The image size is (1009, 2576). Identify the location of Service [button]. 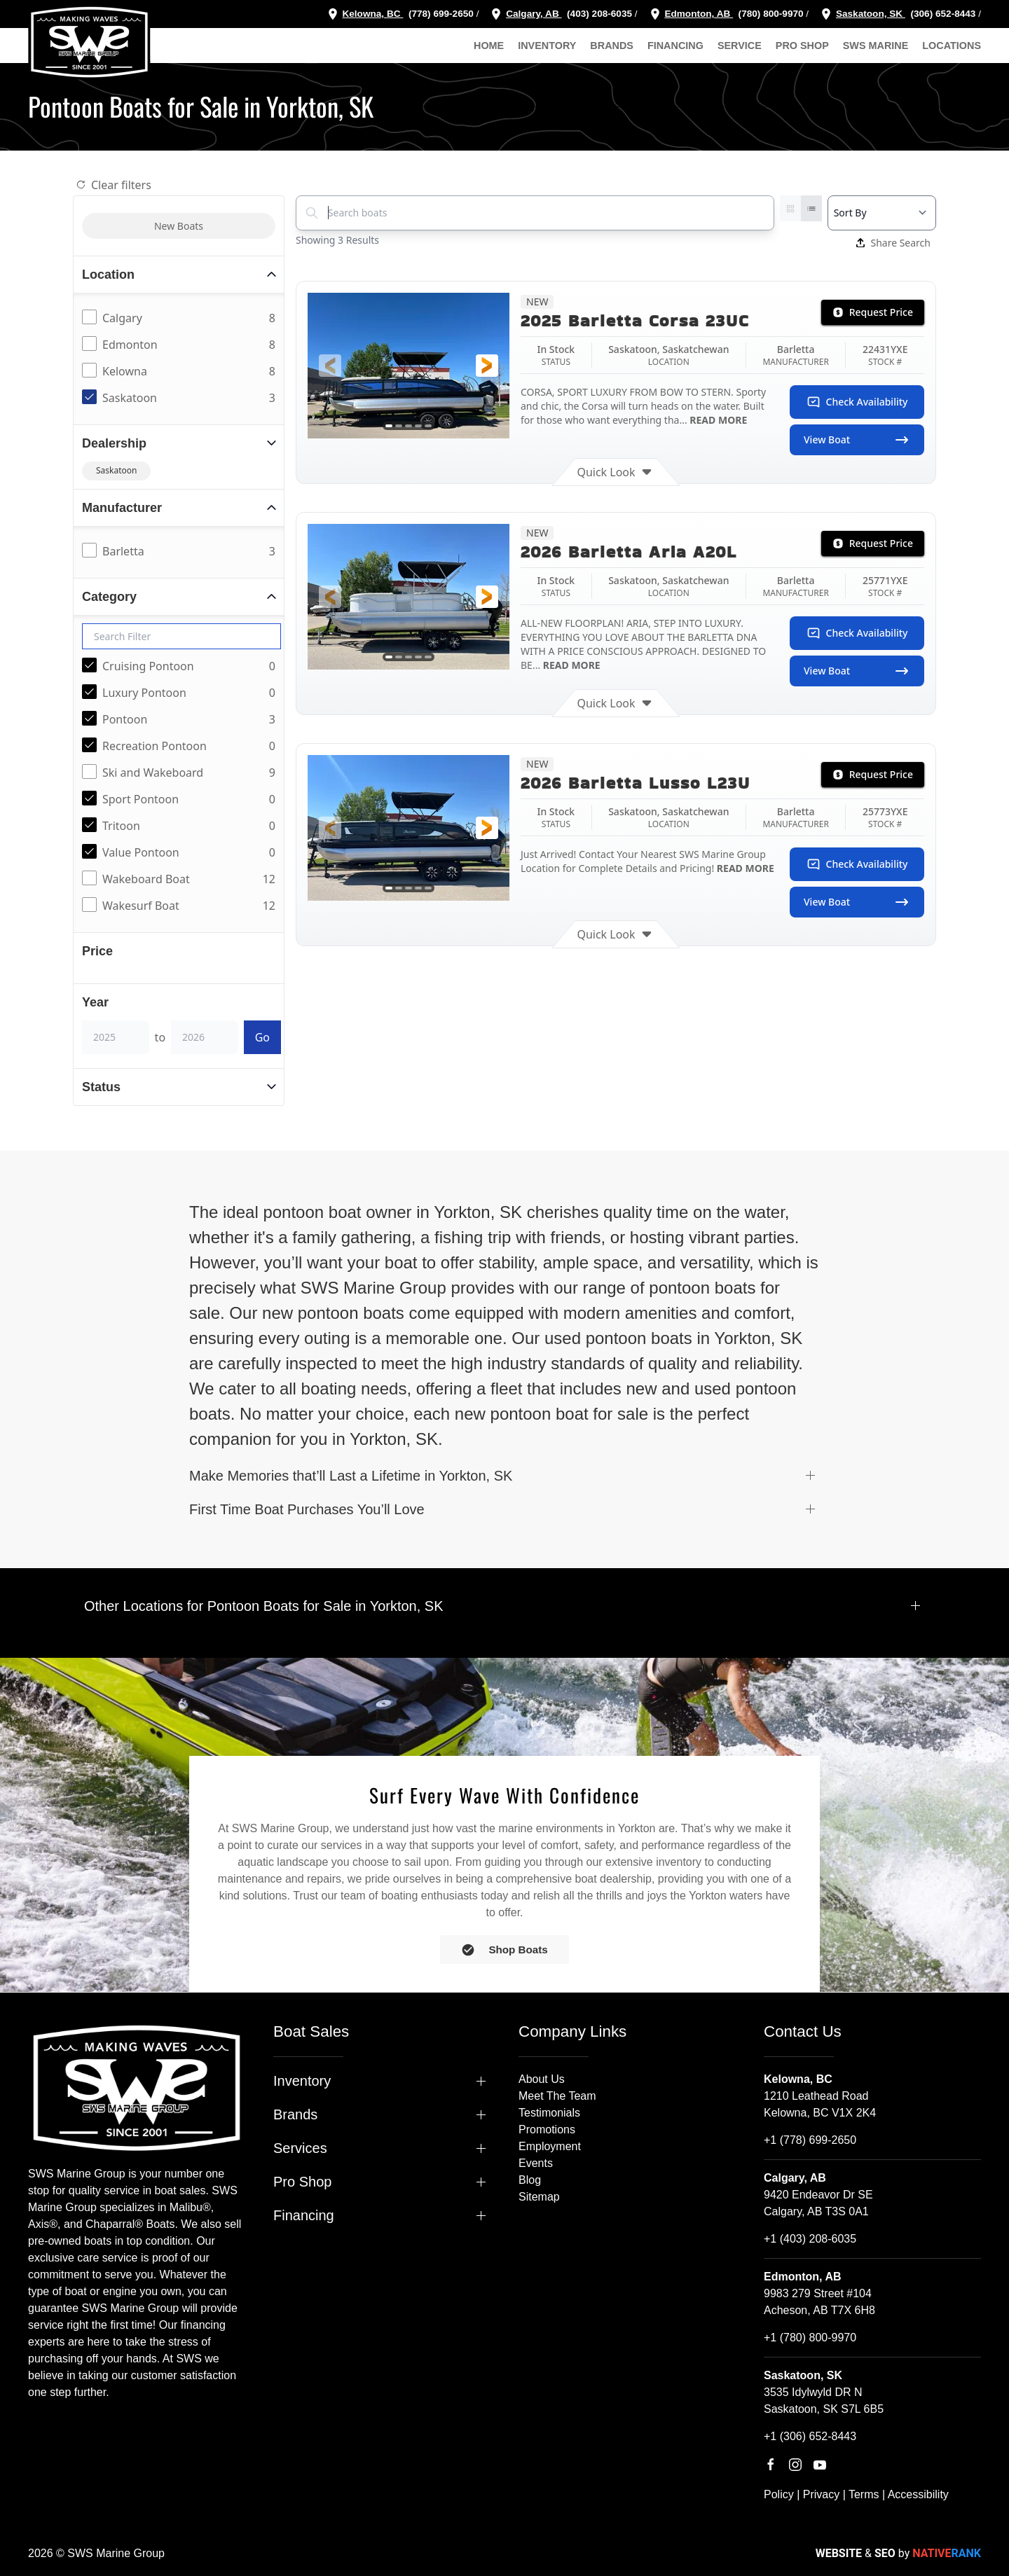
(740, 45).